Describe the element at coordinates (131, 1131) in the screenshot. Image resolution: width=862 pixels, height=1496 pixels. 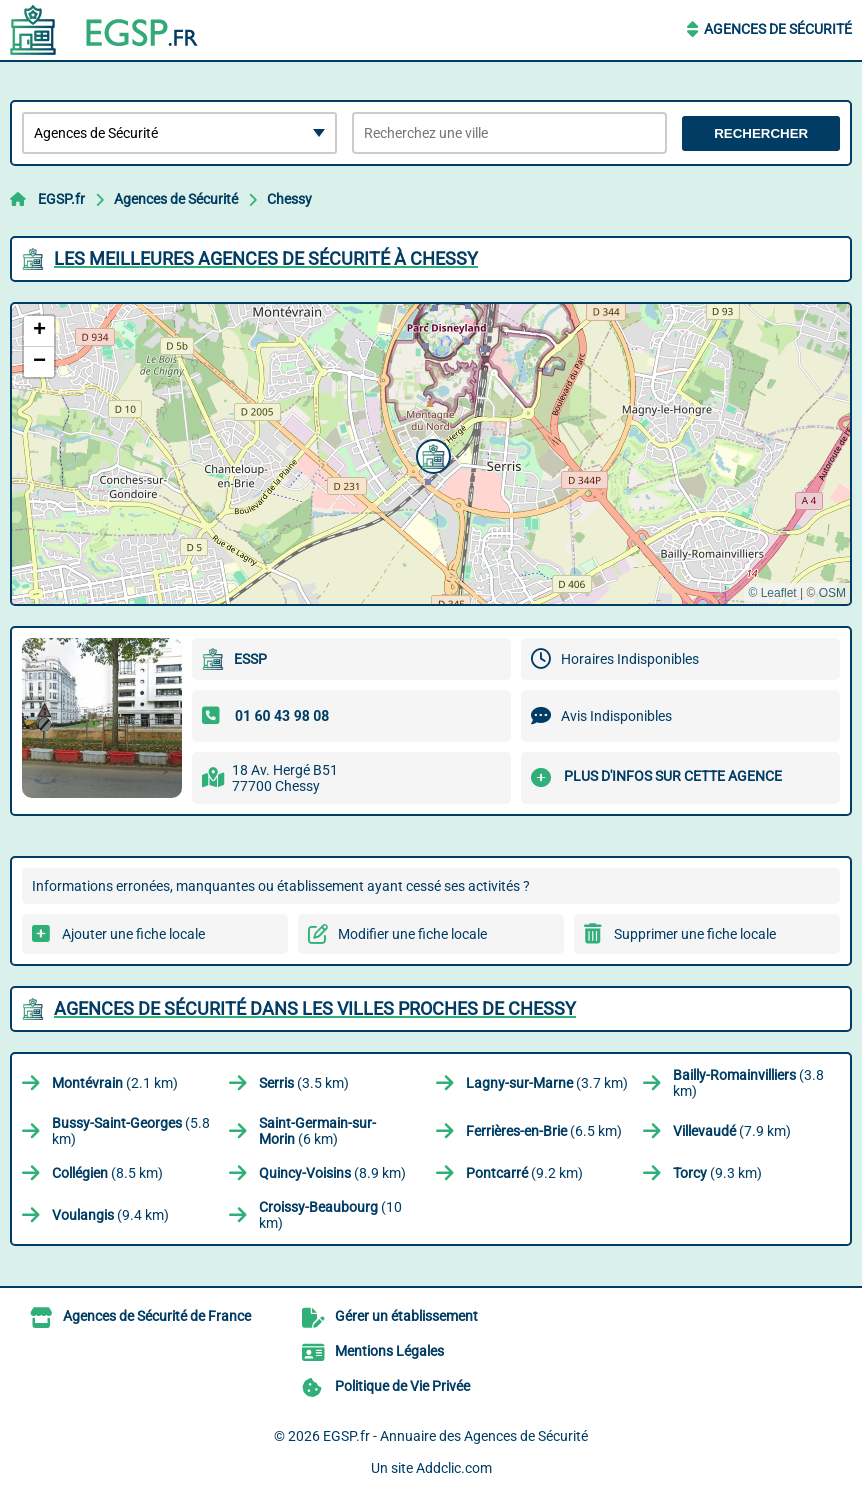
I see `(5.8 km)` at that location.